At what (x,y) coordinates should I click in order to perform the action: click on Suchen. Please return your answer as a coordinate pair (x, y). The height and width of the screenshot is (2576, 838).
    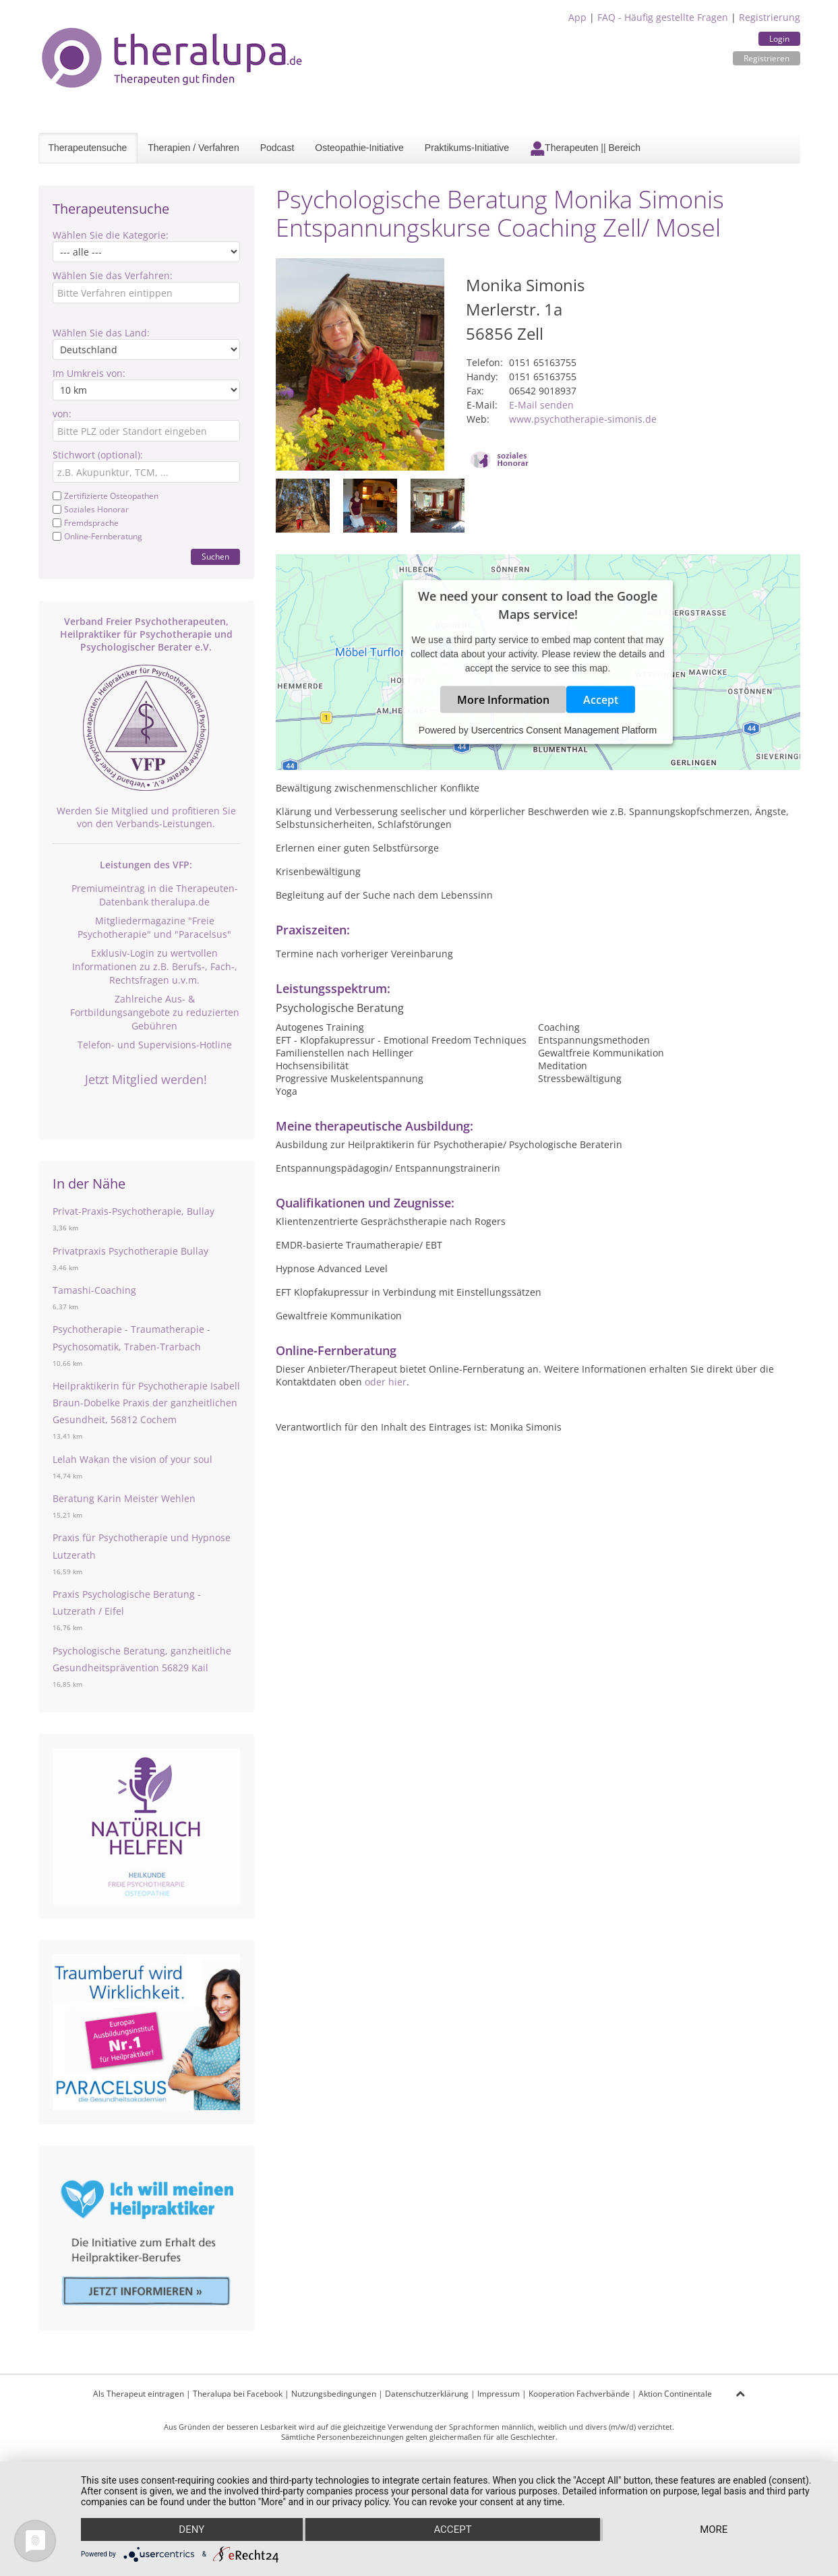
    Looking at the image, I should click on (215, 556).